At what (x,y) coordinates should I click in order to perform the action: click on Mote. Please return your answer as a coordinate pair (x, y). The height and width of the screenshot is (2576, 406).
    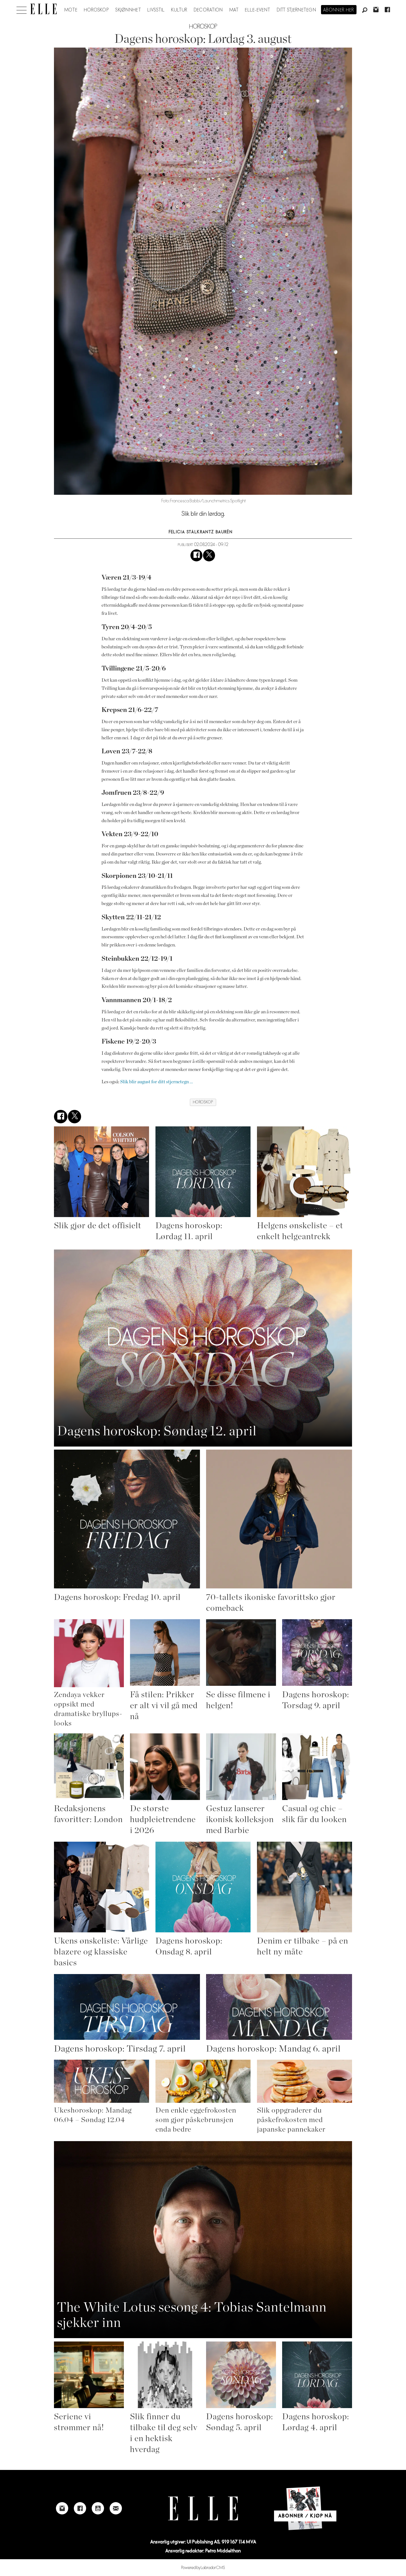
    Looking at the image, I should click on (70, 10).